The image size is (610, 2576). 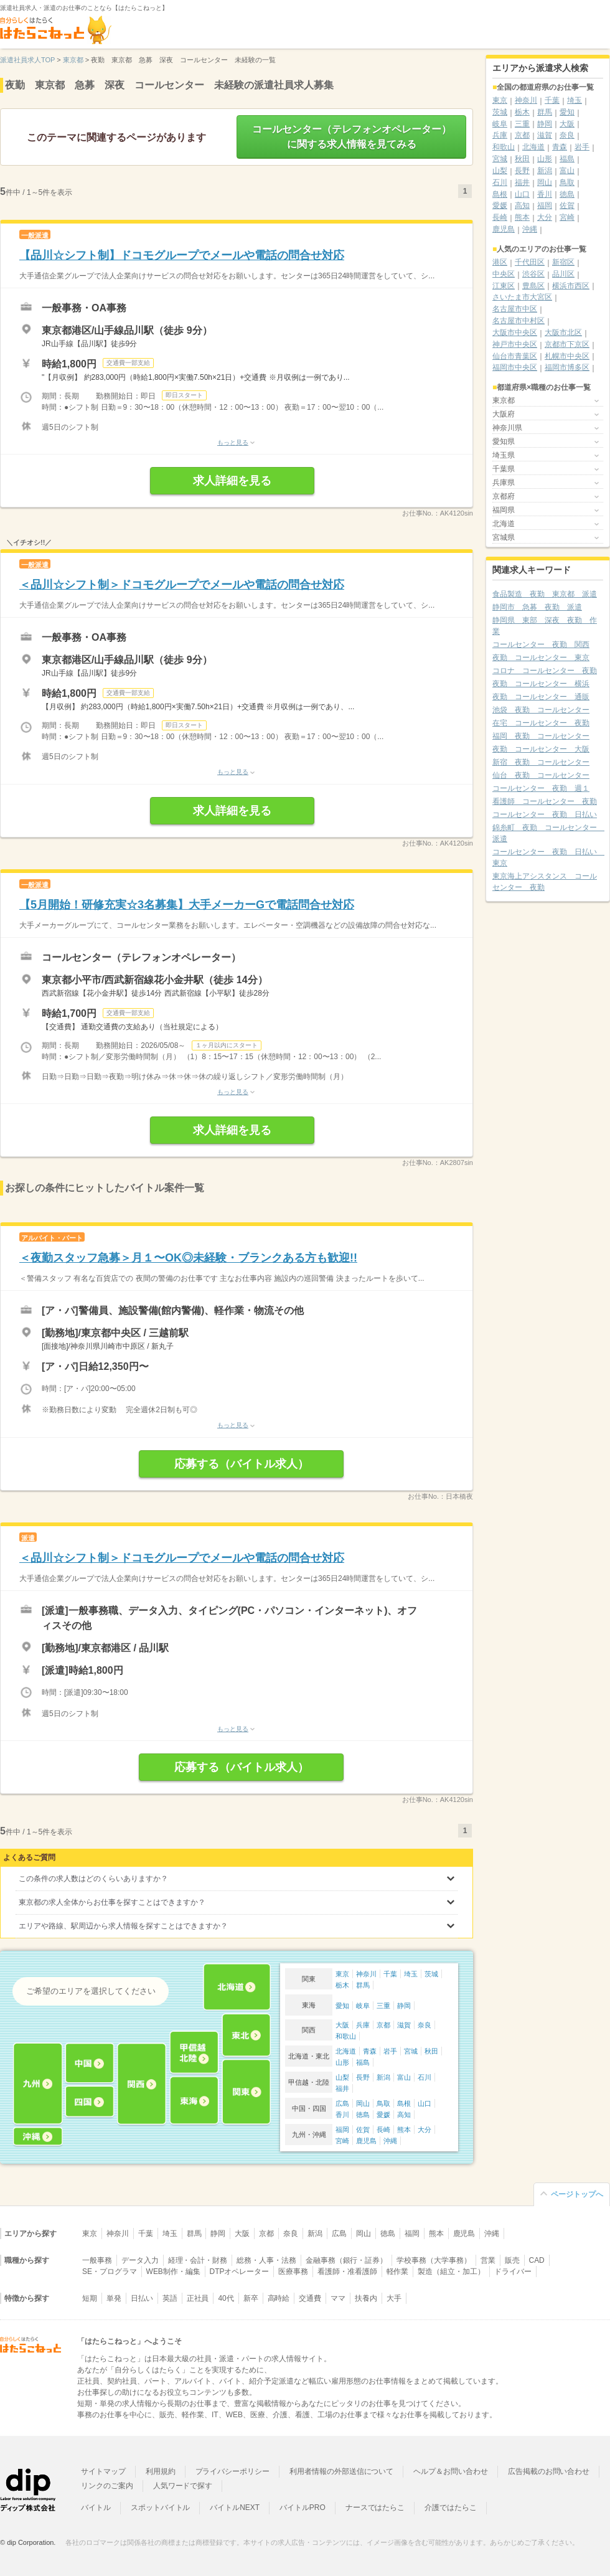 I want to click on 福岡市中央区, so click(x=514, y=367).